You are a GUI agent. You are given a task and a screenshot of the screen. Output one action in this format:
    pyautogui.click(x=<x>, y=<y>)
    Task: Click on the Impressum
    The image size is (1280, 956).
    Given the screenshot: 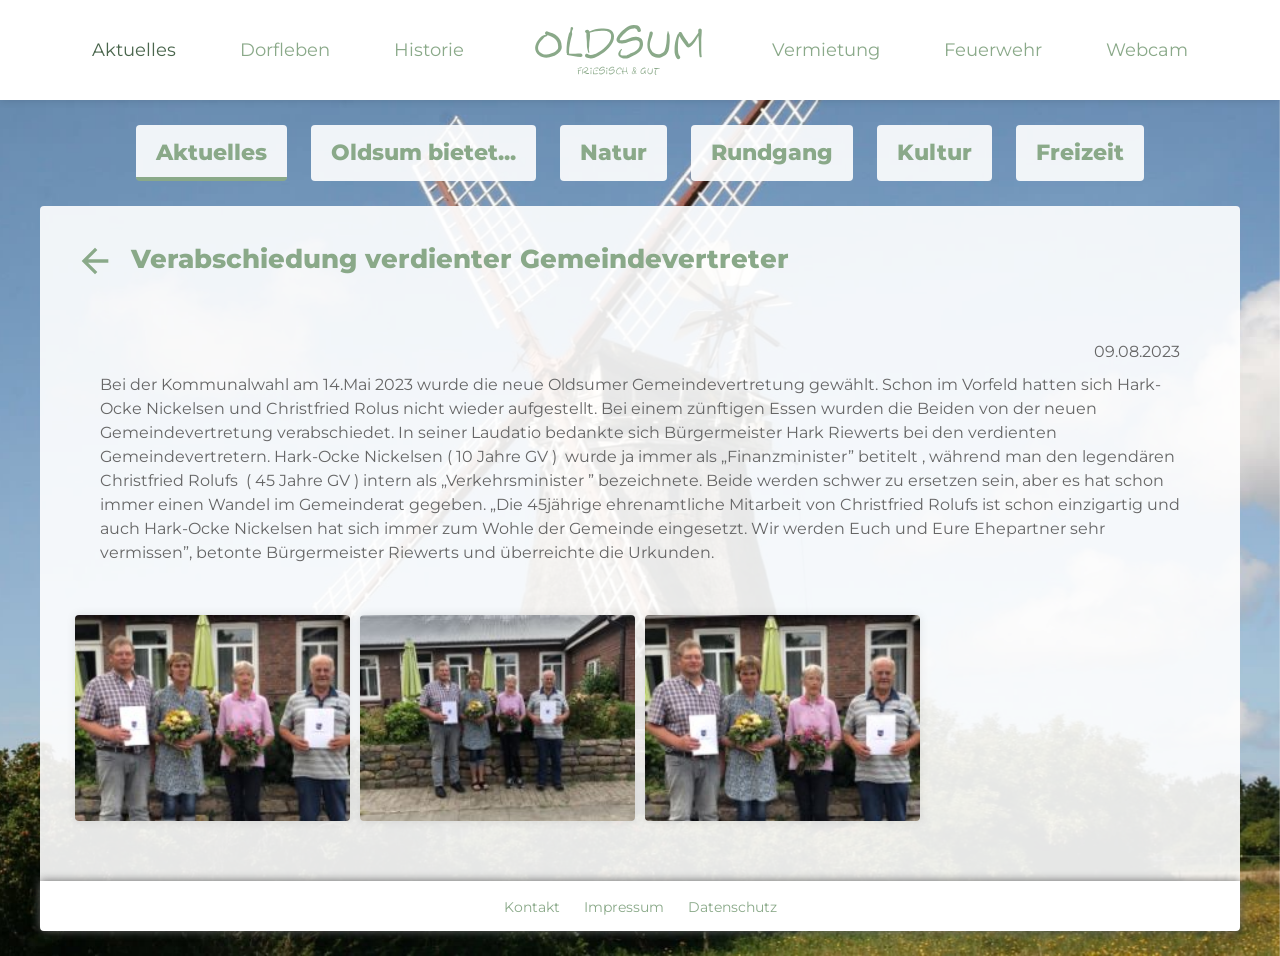 What is the action you would take?
    pyautogui.click(x=624, y=907)
    